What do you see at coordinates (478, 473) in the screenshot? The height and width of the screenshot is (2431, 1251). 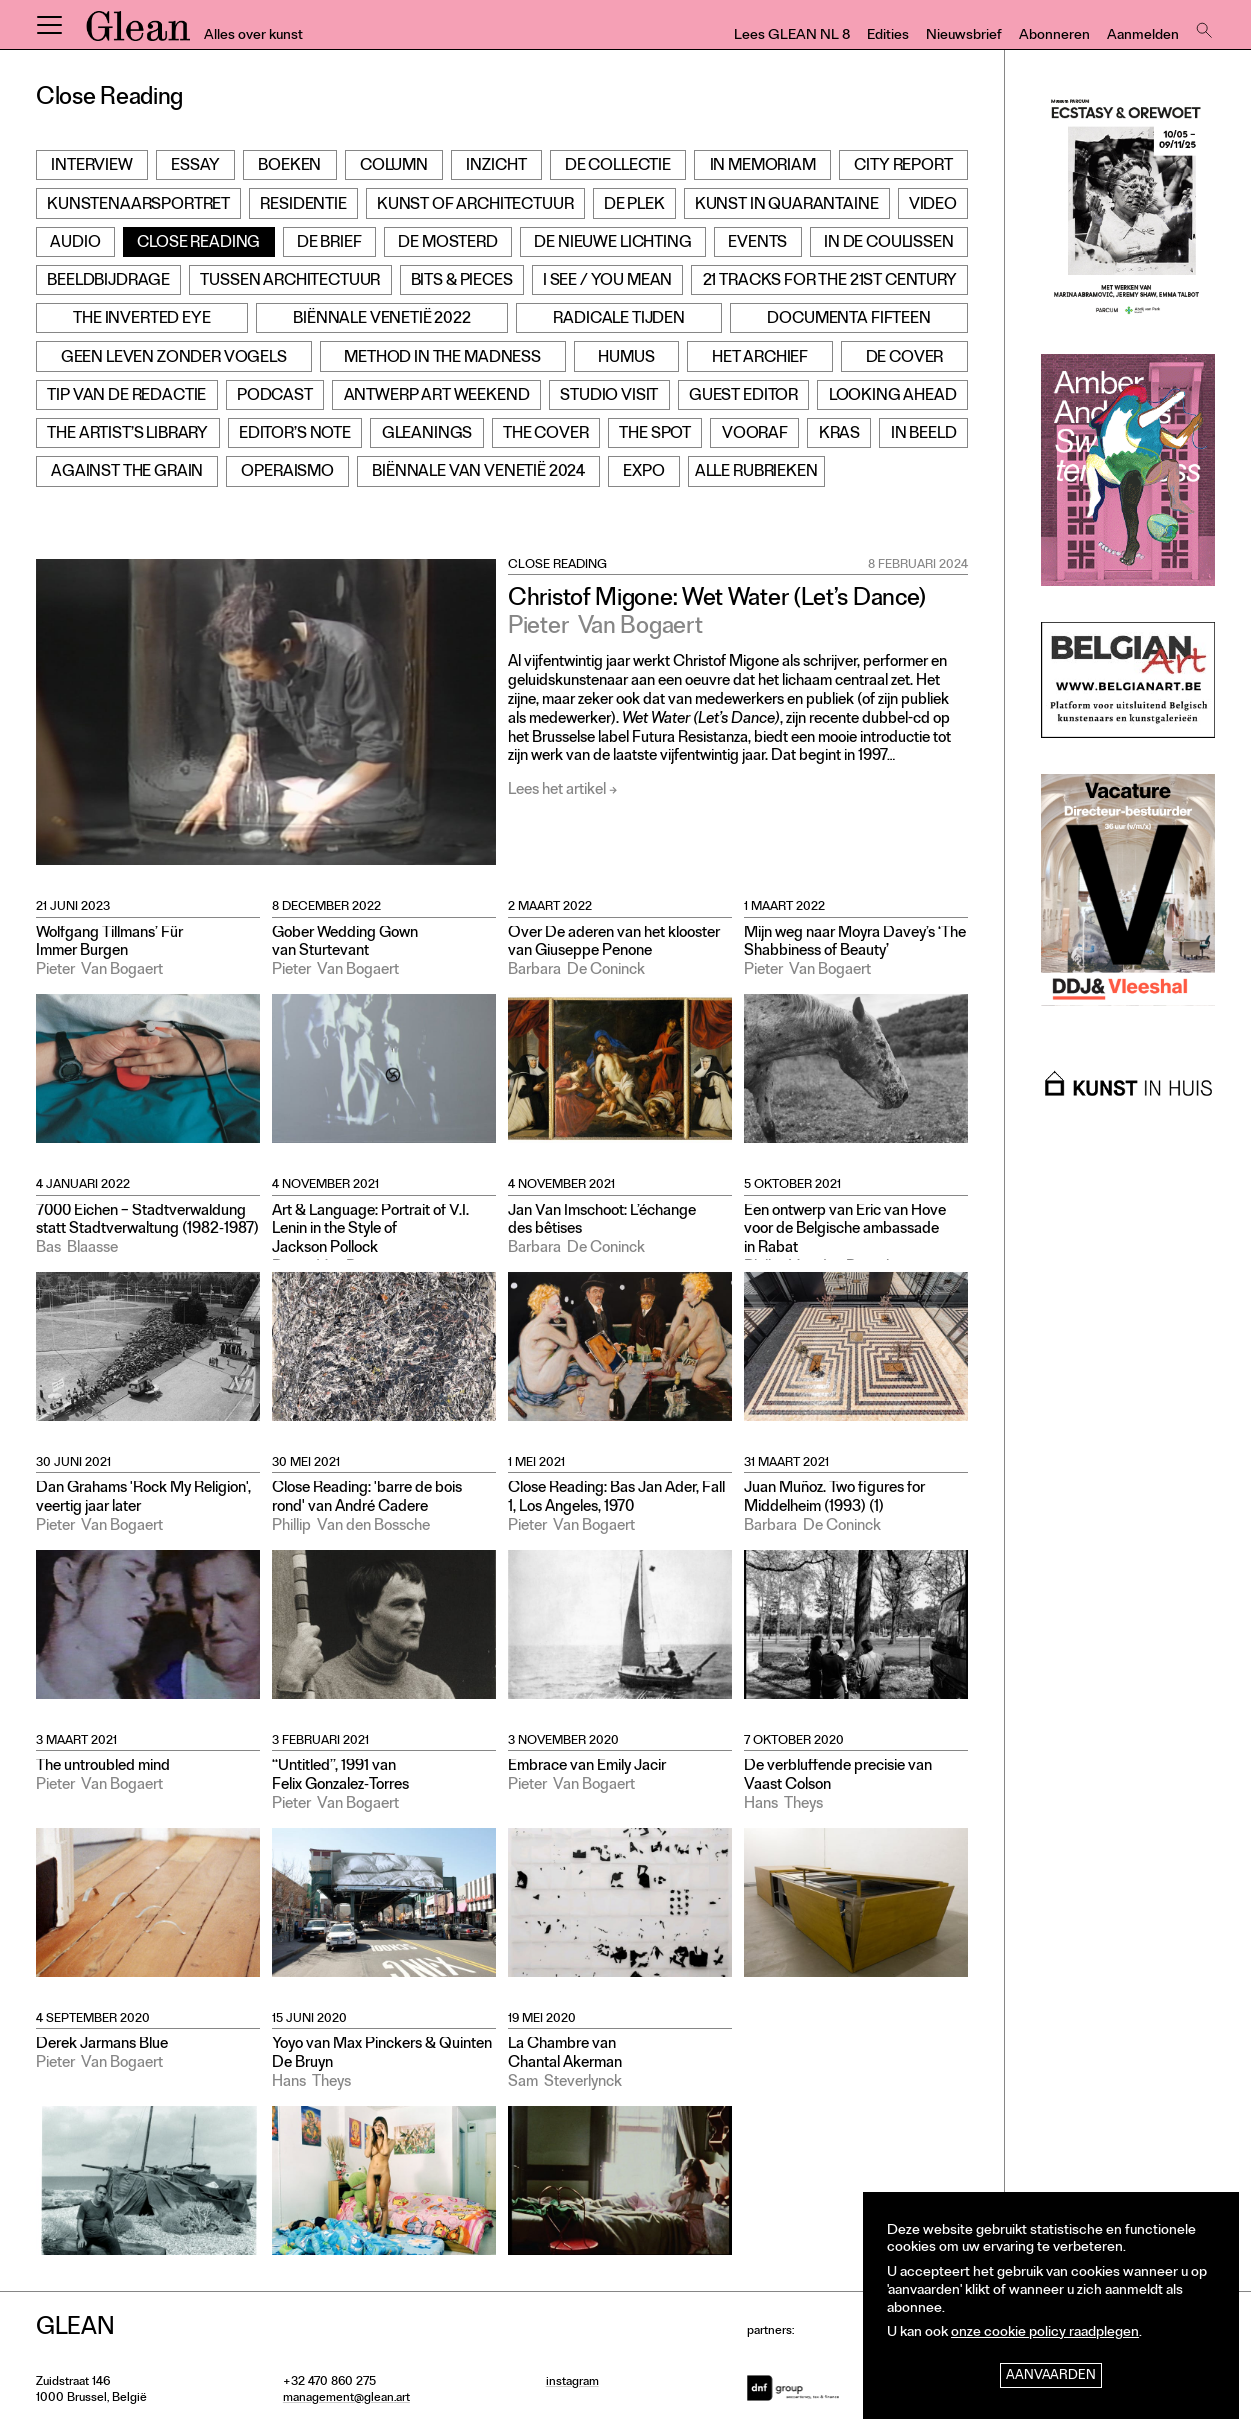 I see `Biënnale van Venetië 2024` at bounding box center [478, 473].